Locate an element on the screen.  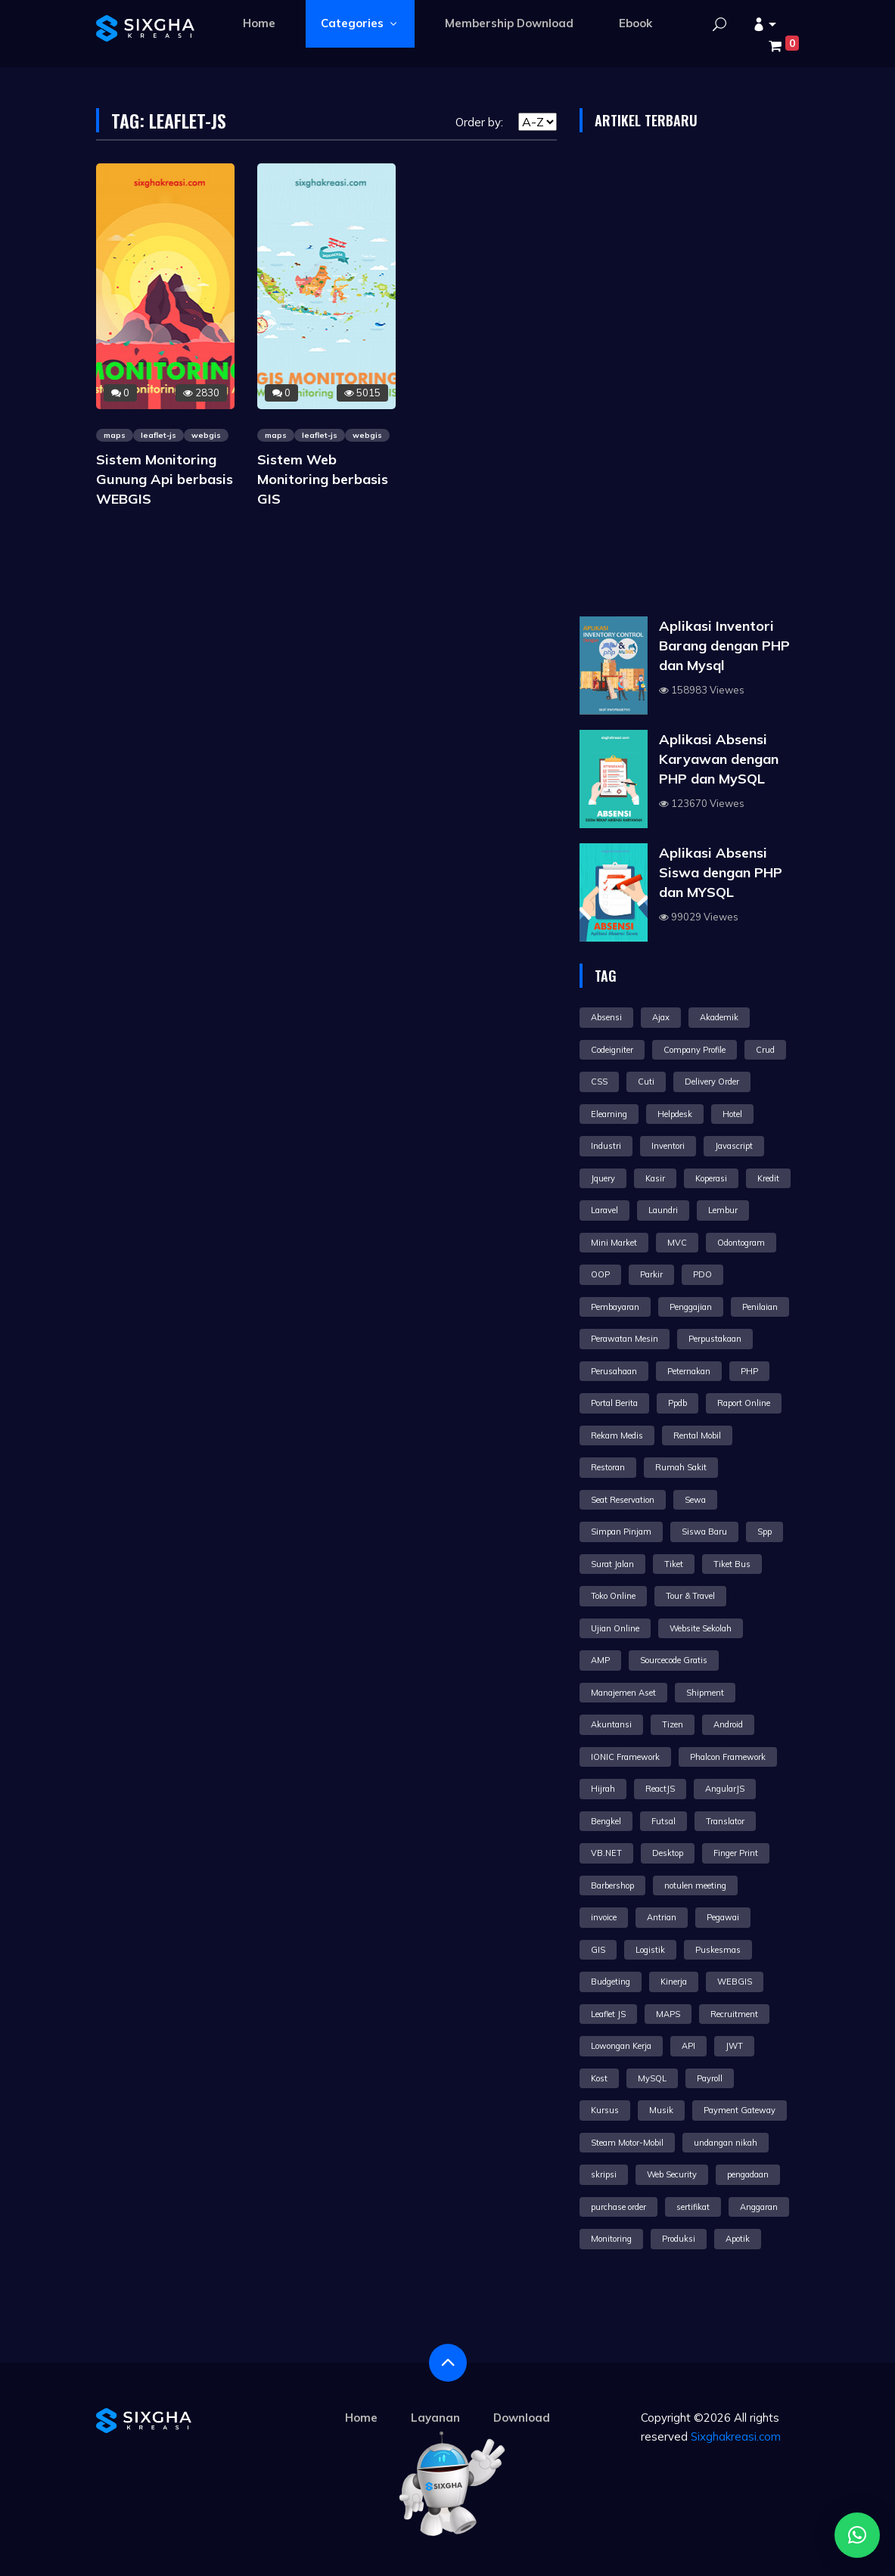
GIS is located at coordinates (598, 1949).